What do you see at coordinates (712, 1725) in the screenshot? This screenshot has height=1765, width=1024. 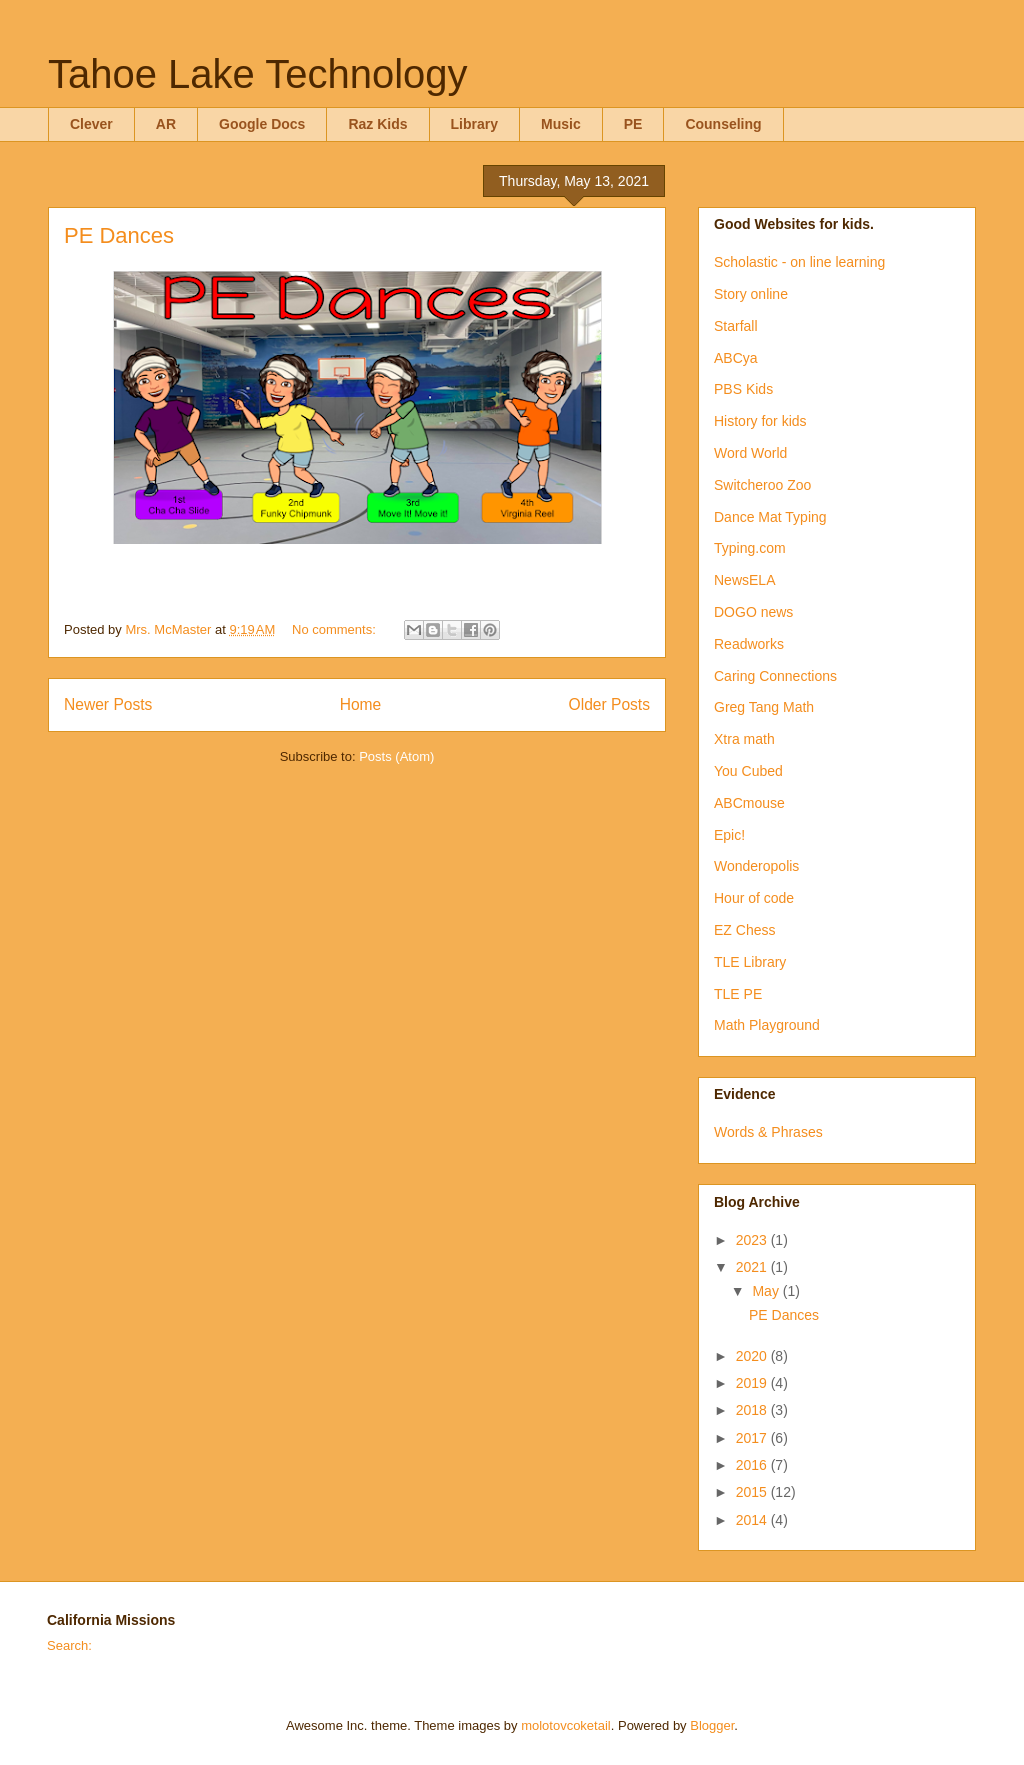 I see `Blogger` at bounding box center [712, 1725].